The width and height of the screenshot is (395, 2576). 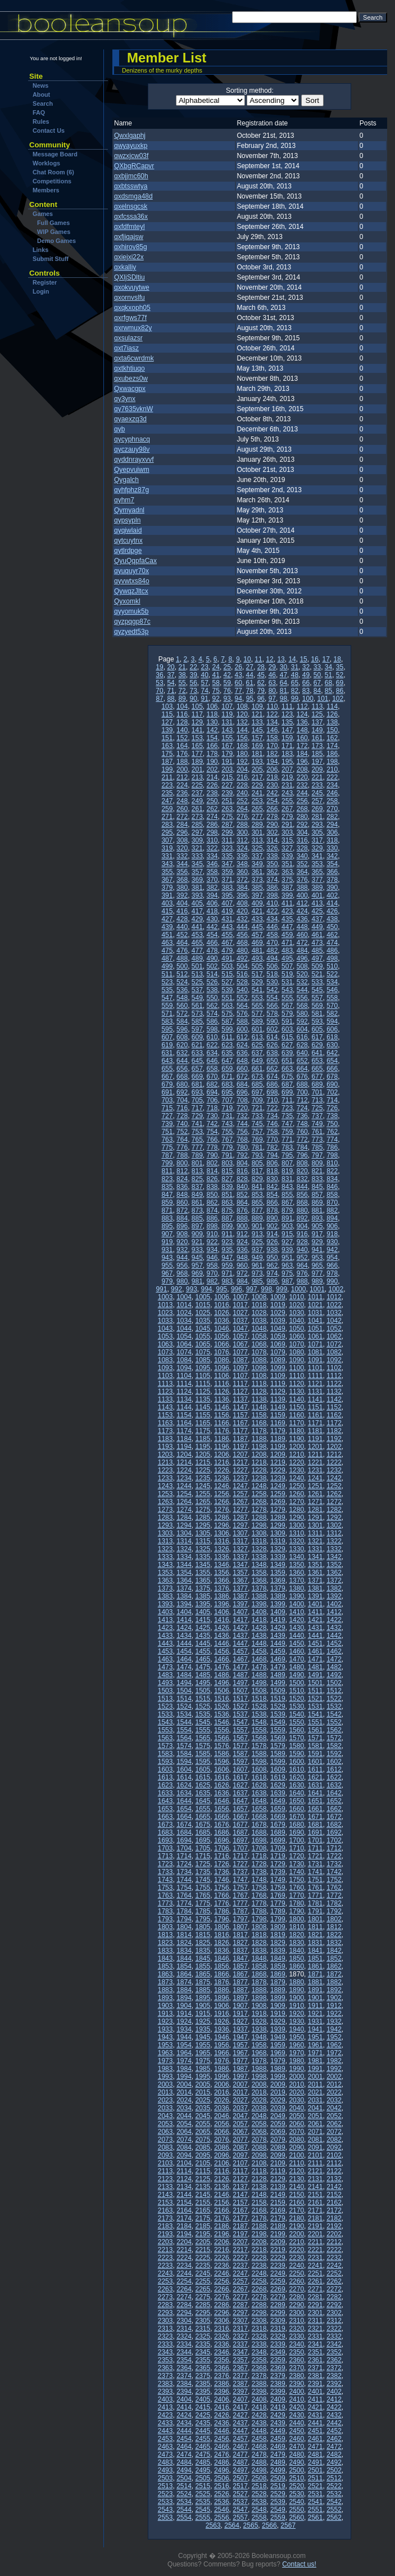 I want to click on 1777, so click(x=240, y=1903).